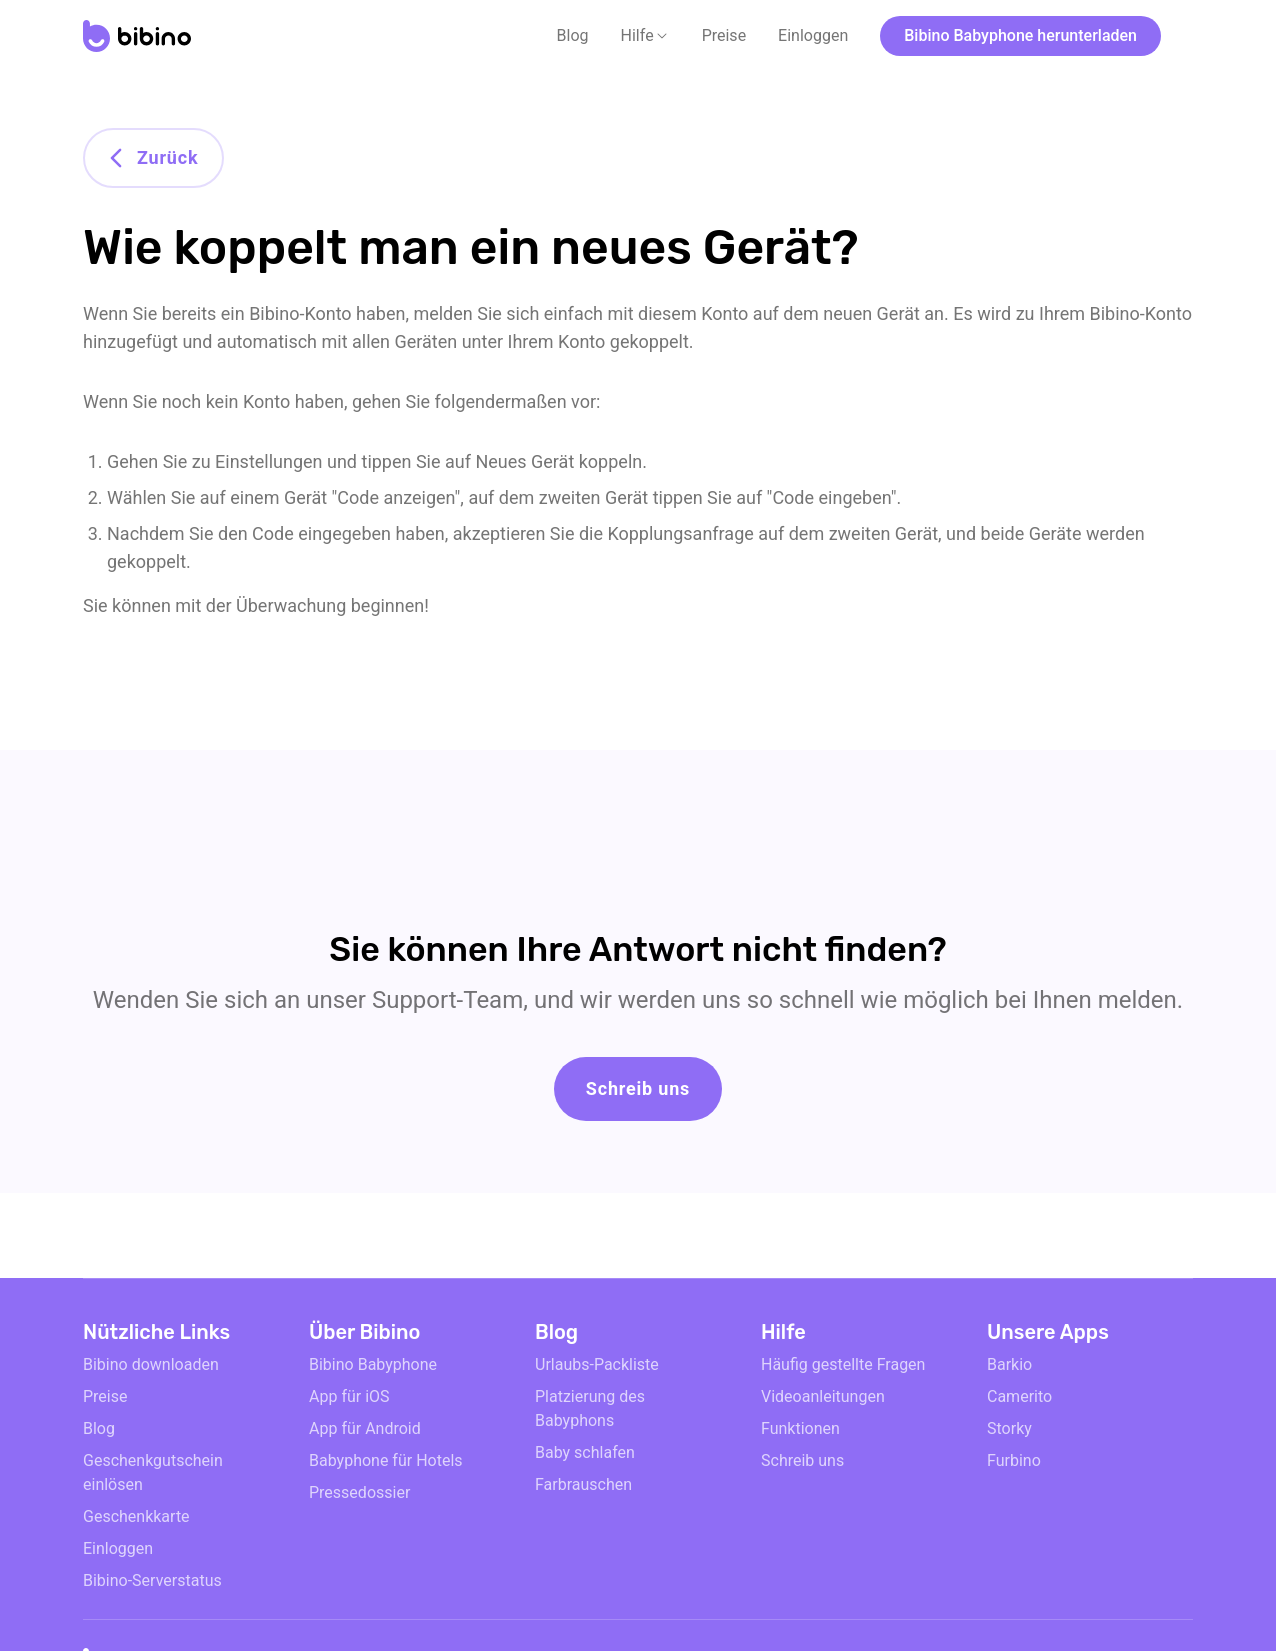  What do you see at coordinates (637, 35) in the screenshot?
I see `Hilfe` at bounding box center [637, 35].